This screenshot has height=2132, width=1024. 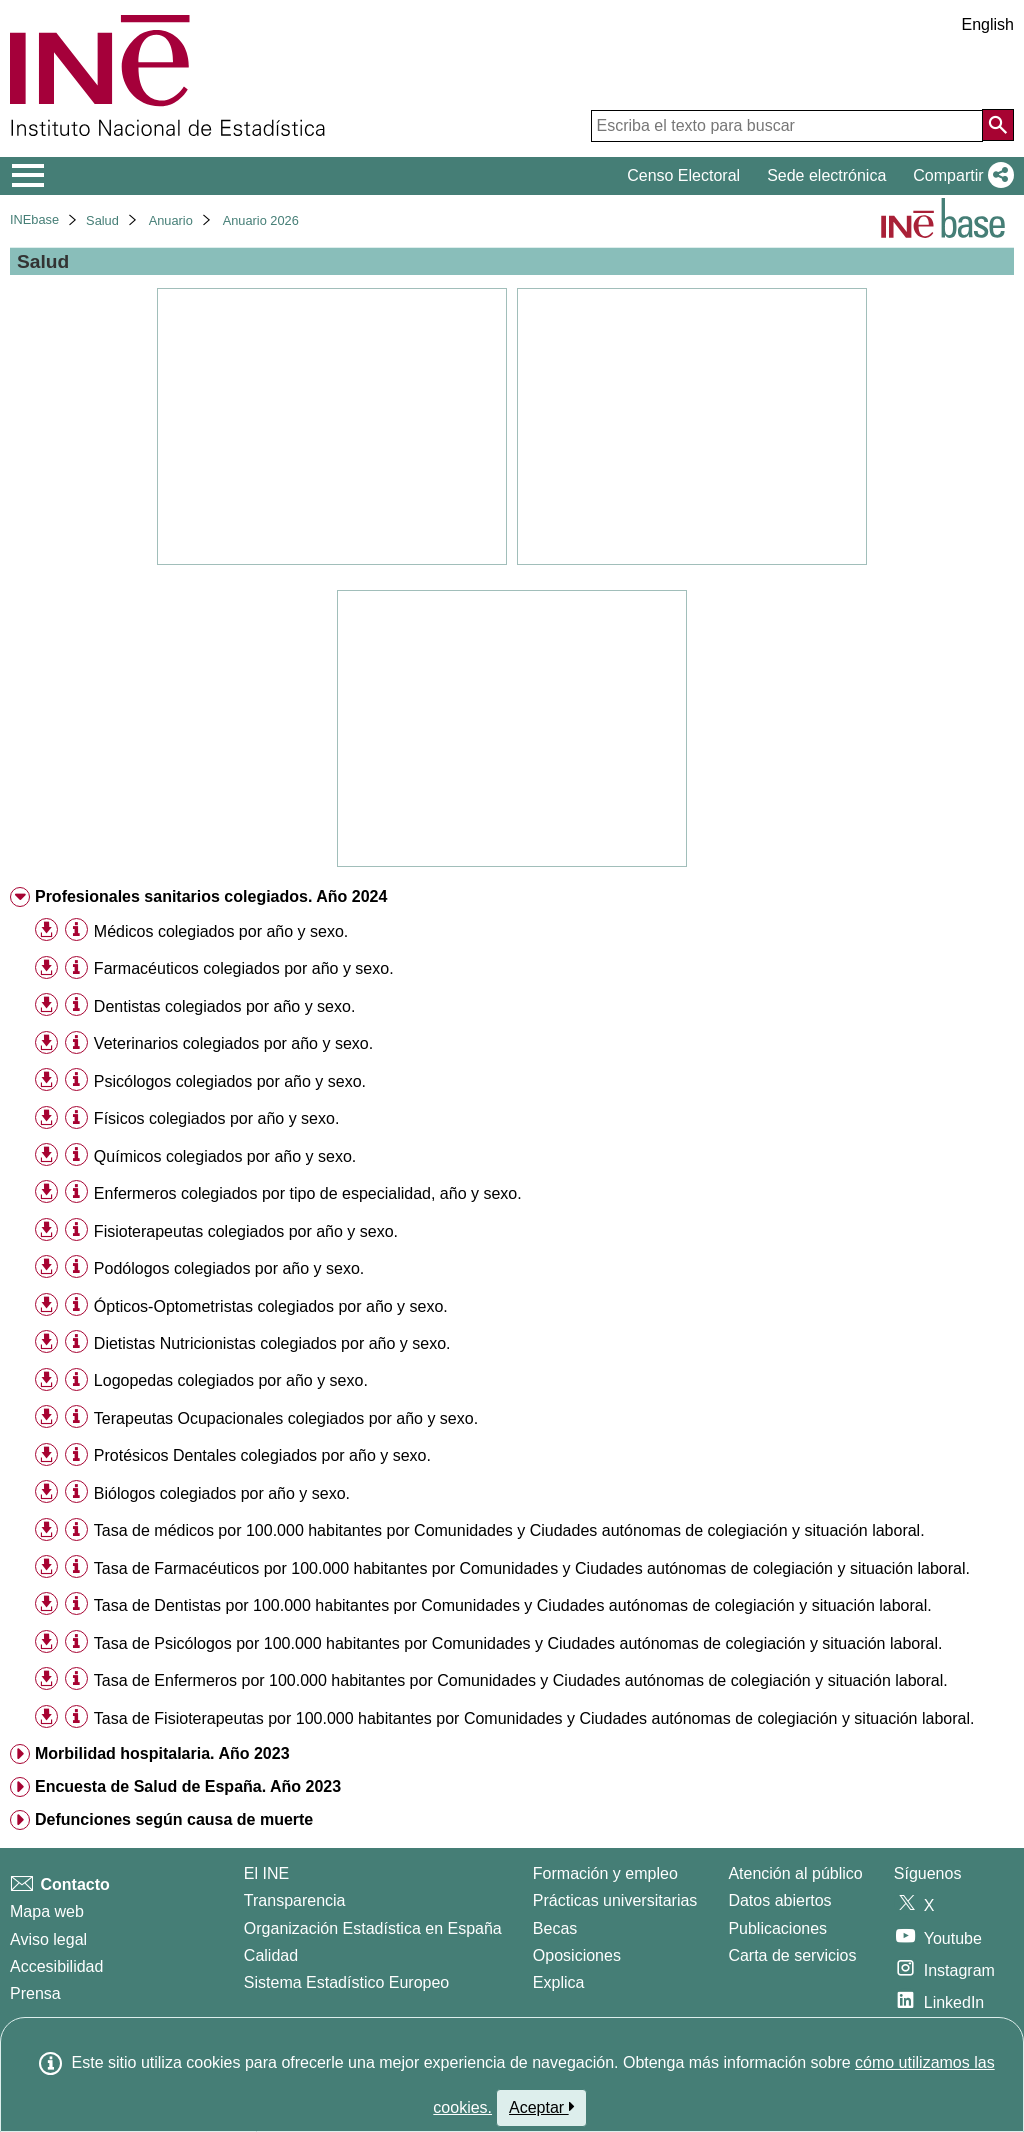 I want to click on Sede electrónica [button], so click(x=826, y=175).